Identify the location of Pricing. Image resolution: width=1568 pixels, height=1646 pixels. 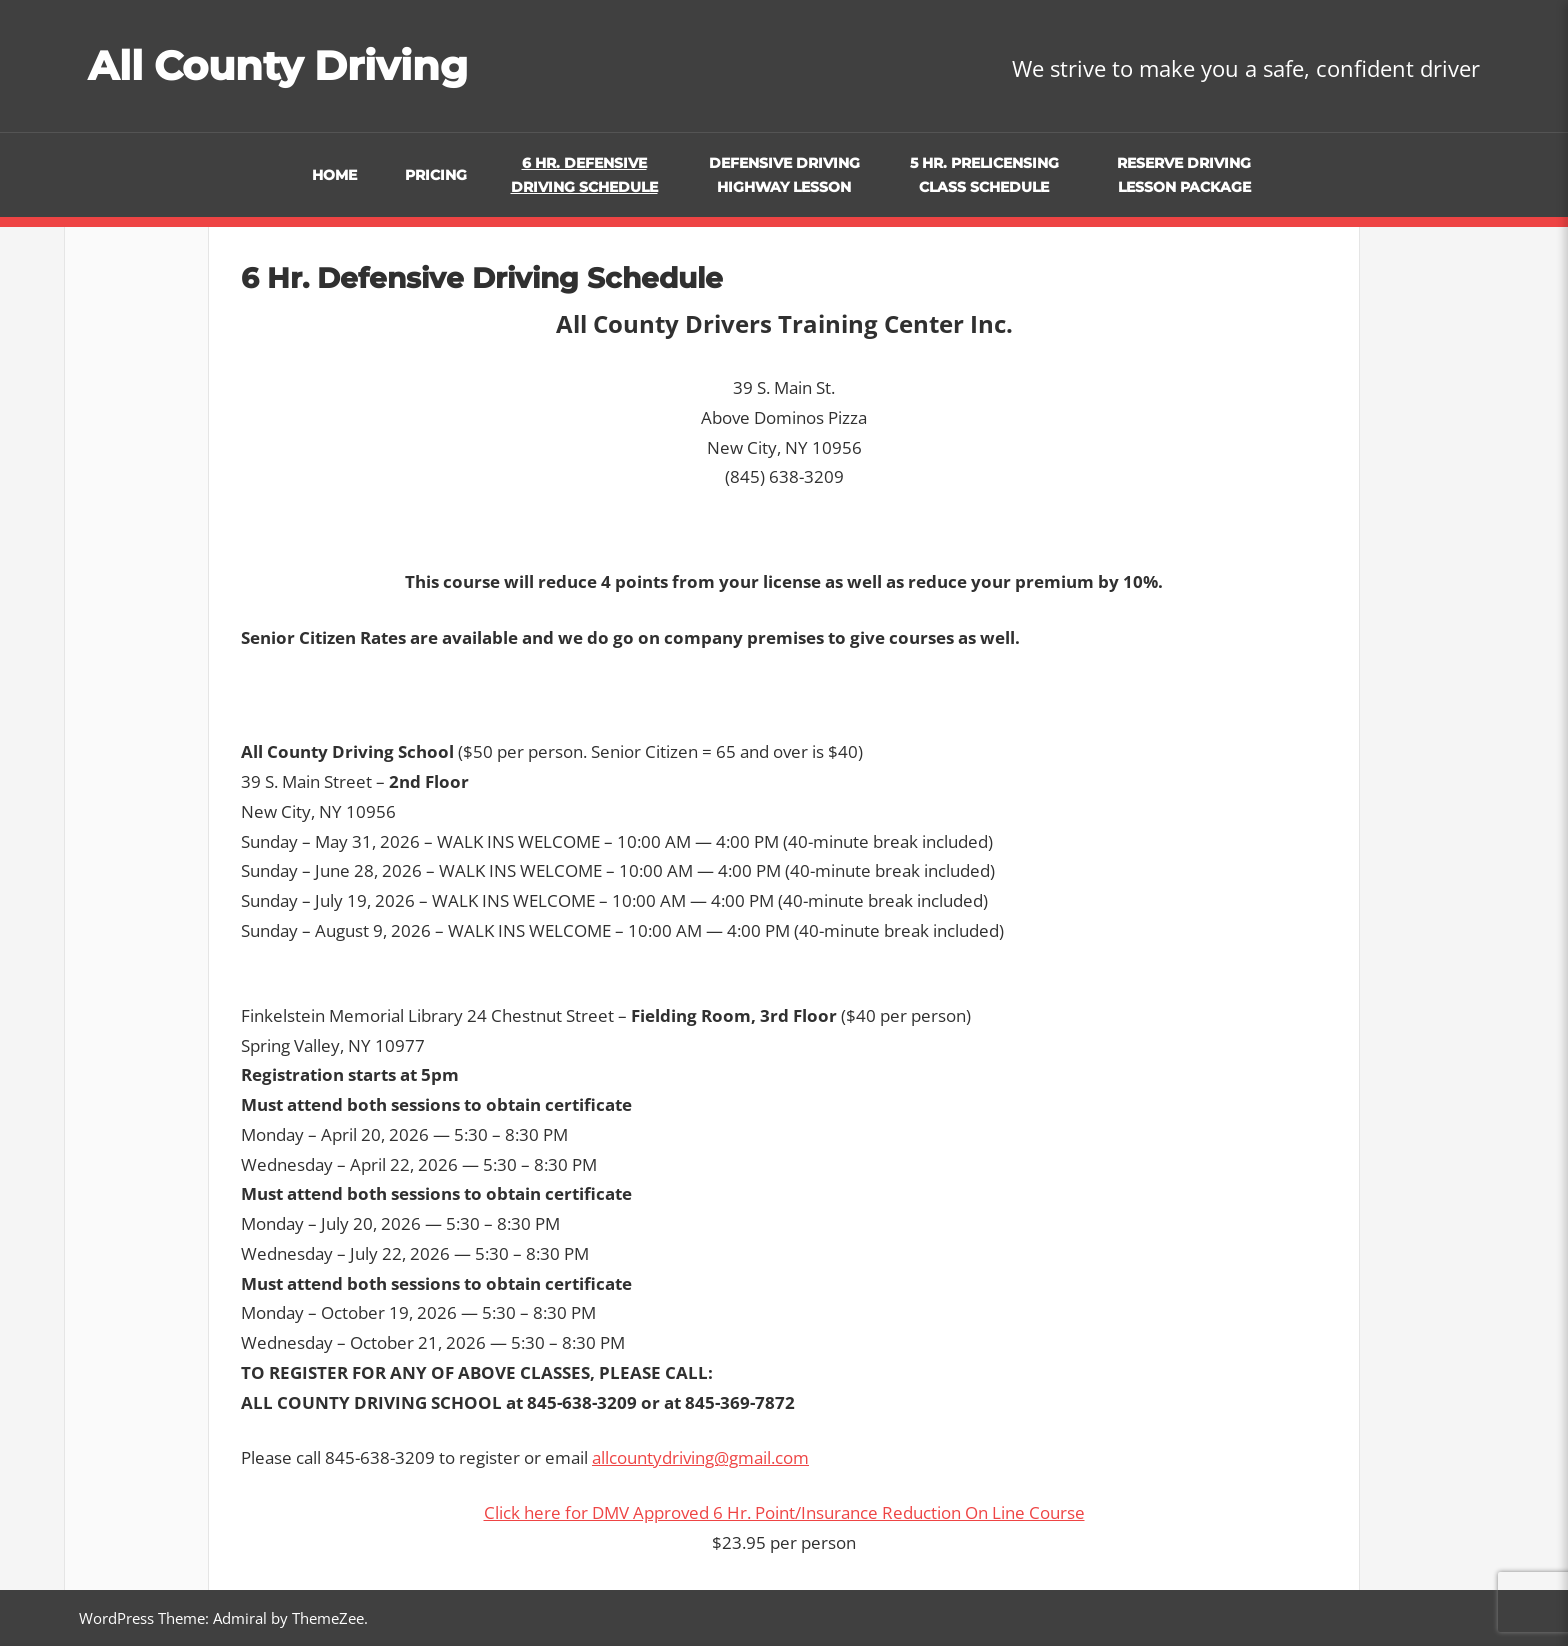
(436, 175).